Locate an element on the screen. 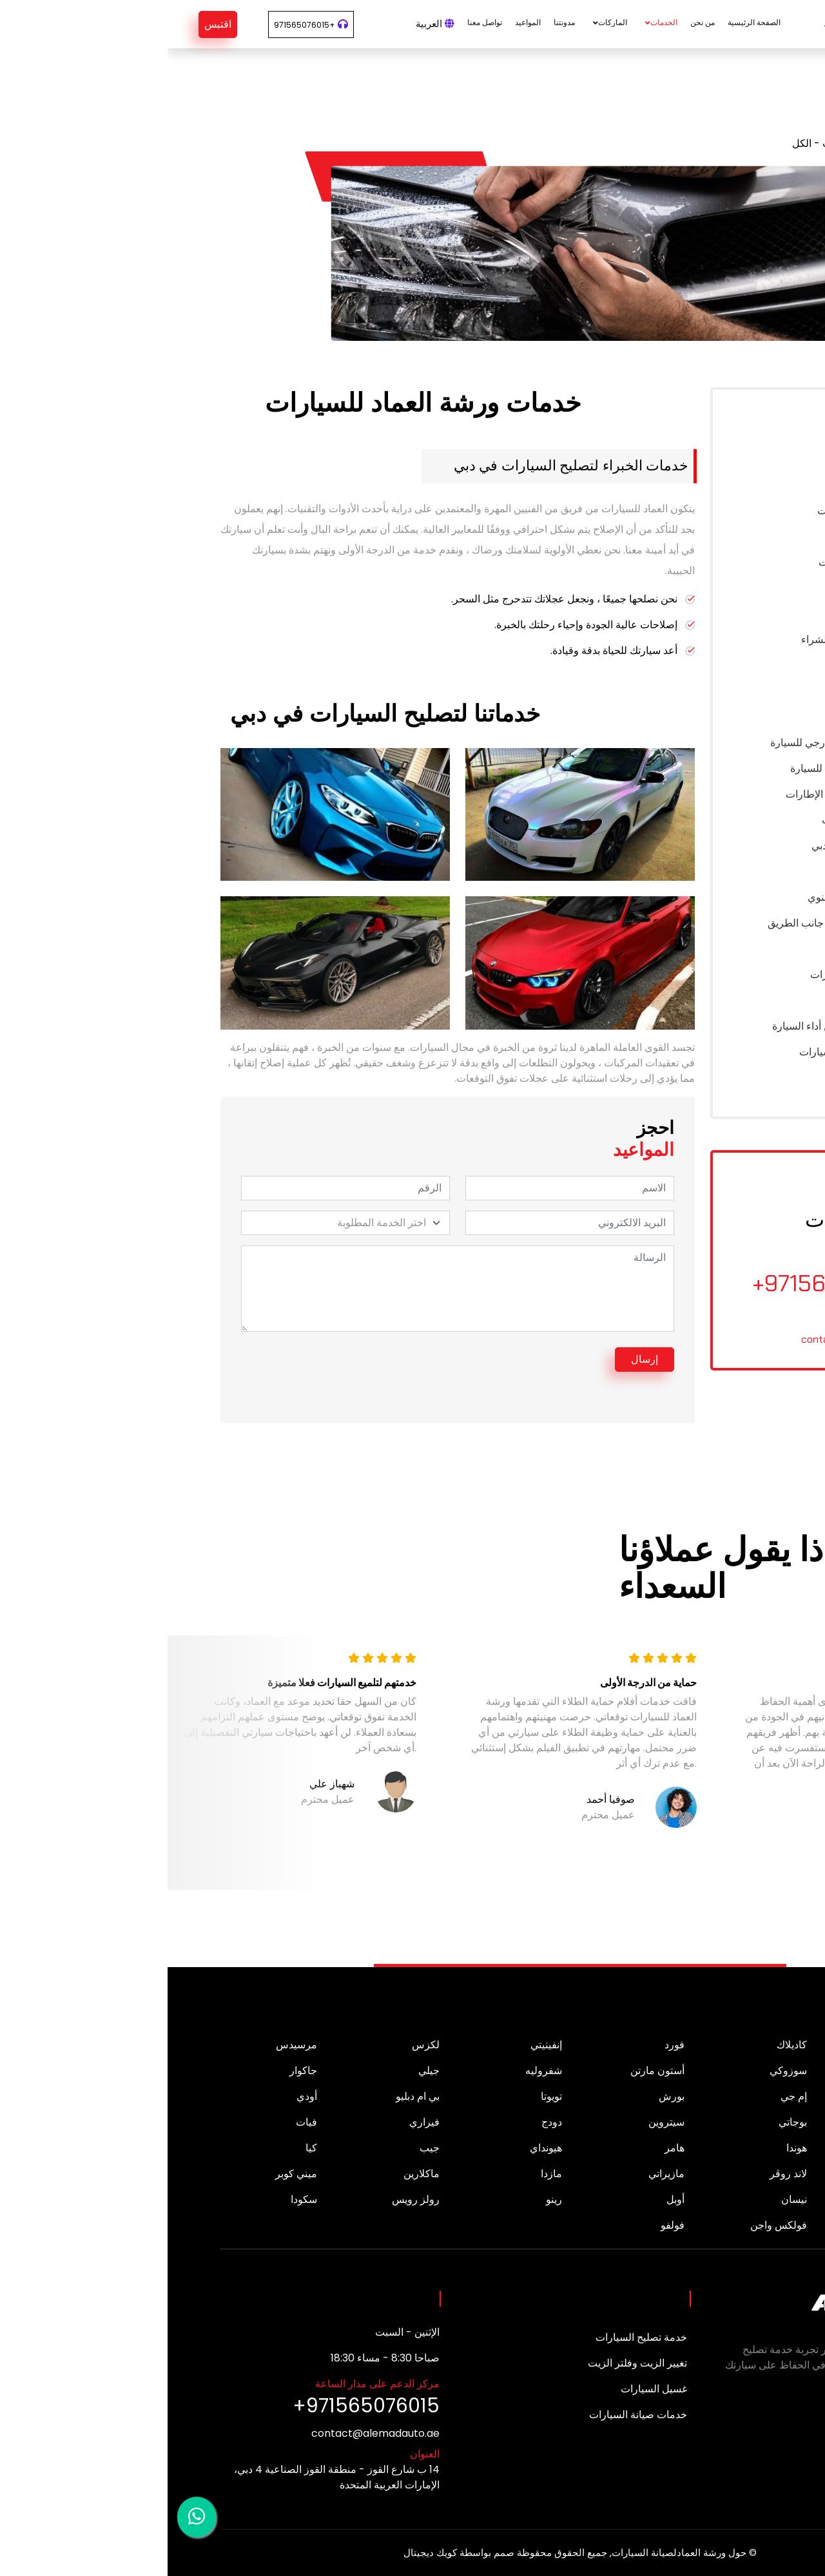  جاكوار is located at coordinates (136, 2070).